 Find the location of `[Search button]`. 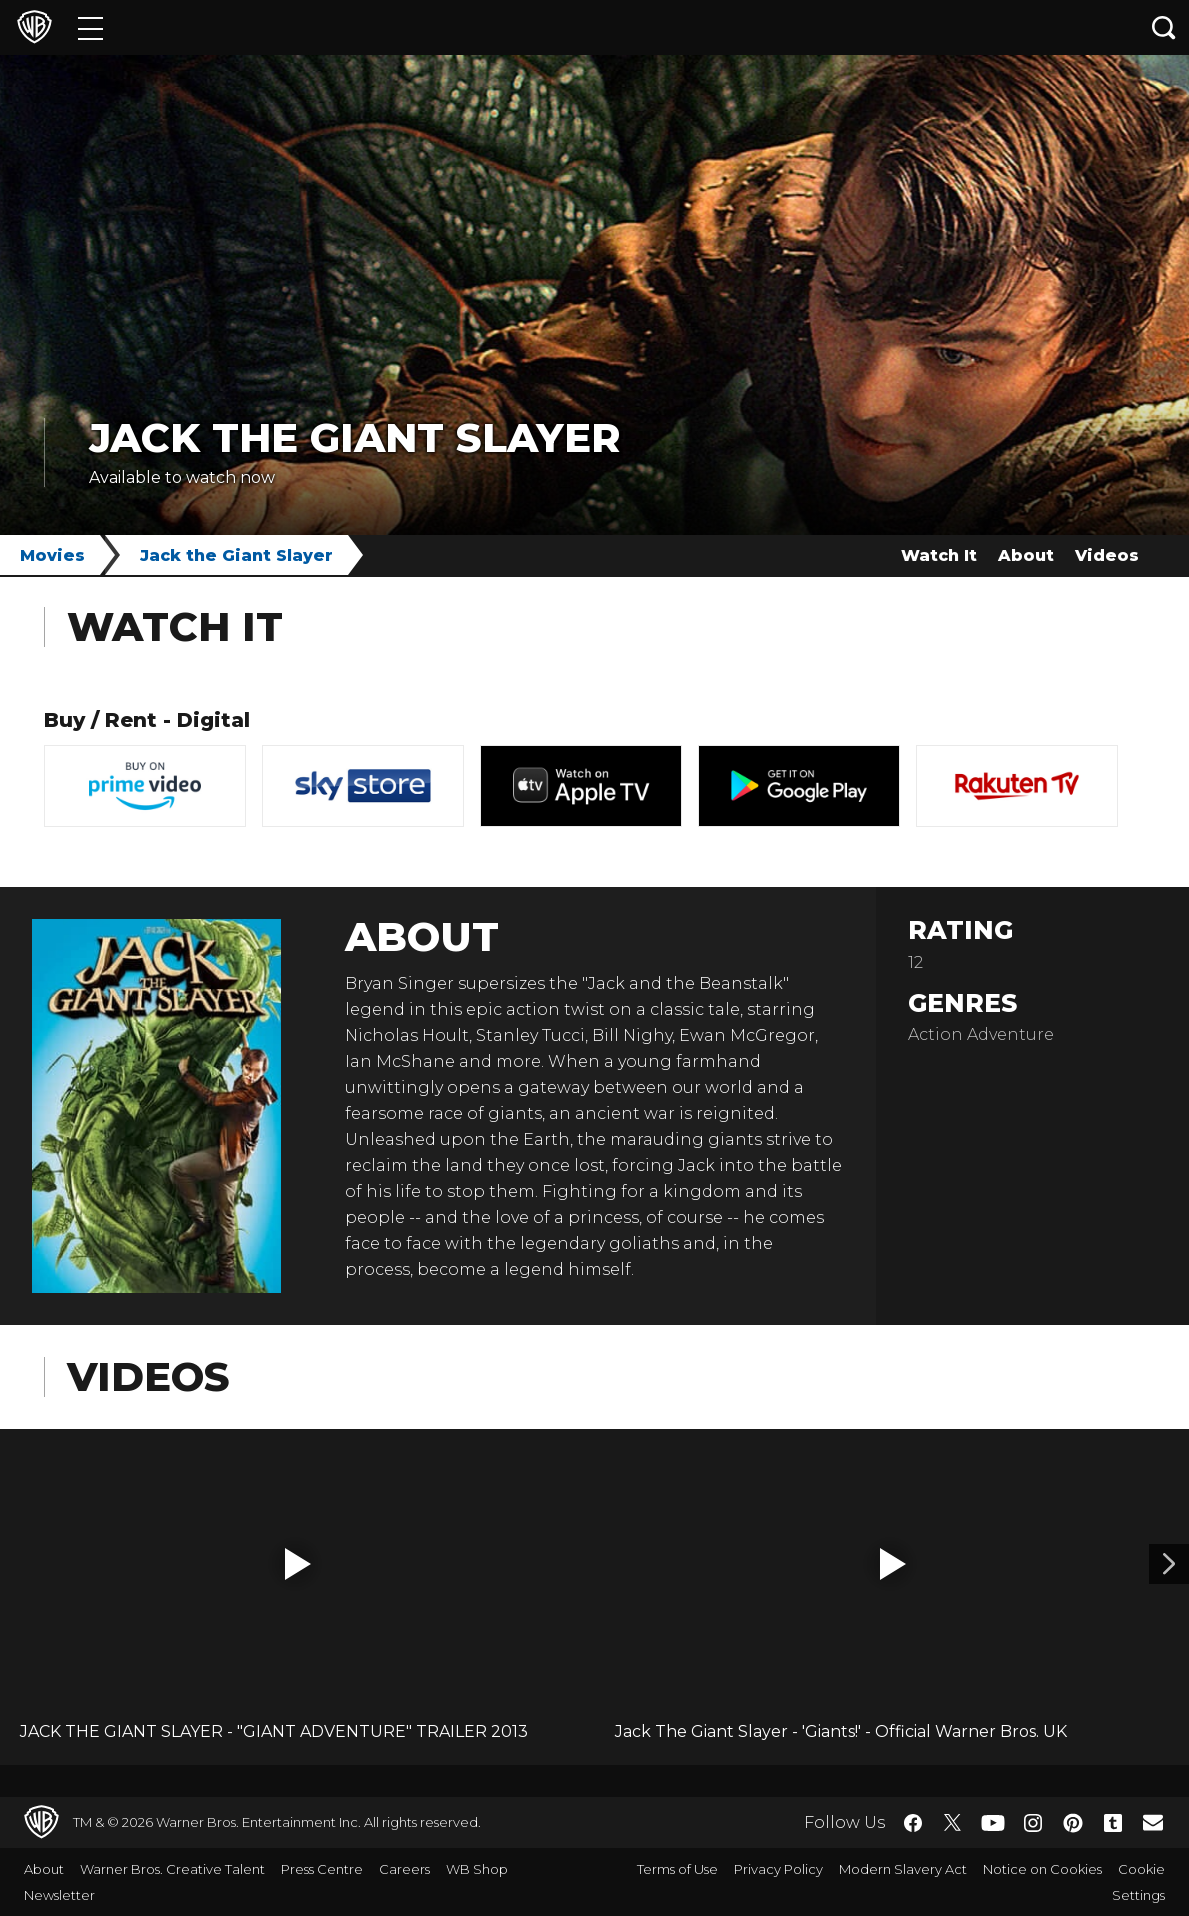

[Search button] is located at coordinates (1164, 27).